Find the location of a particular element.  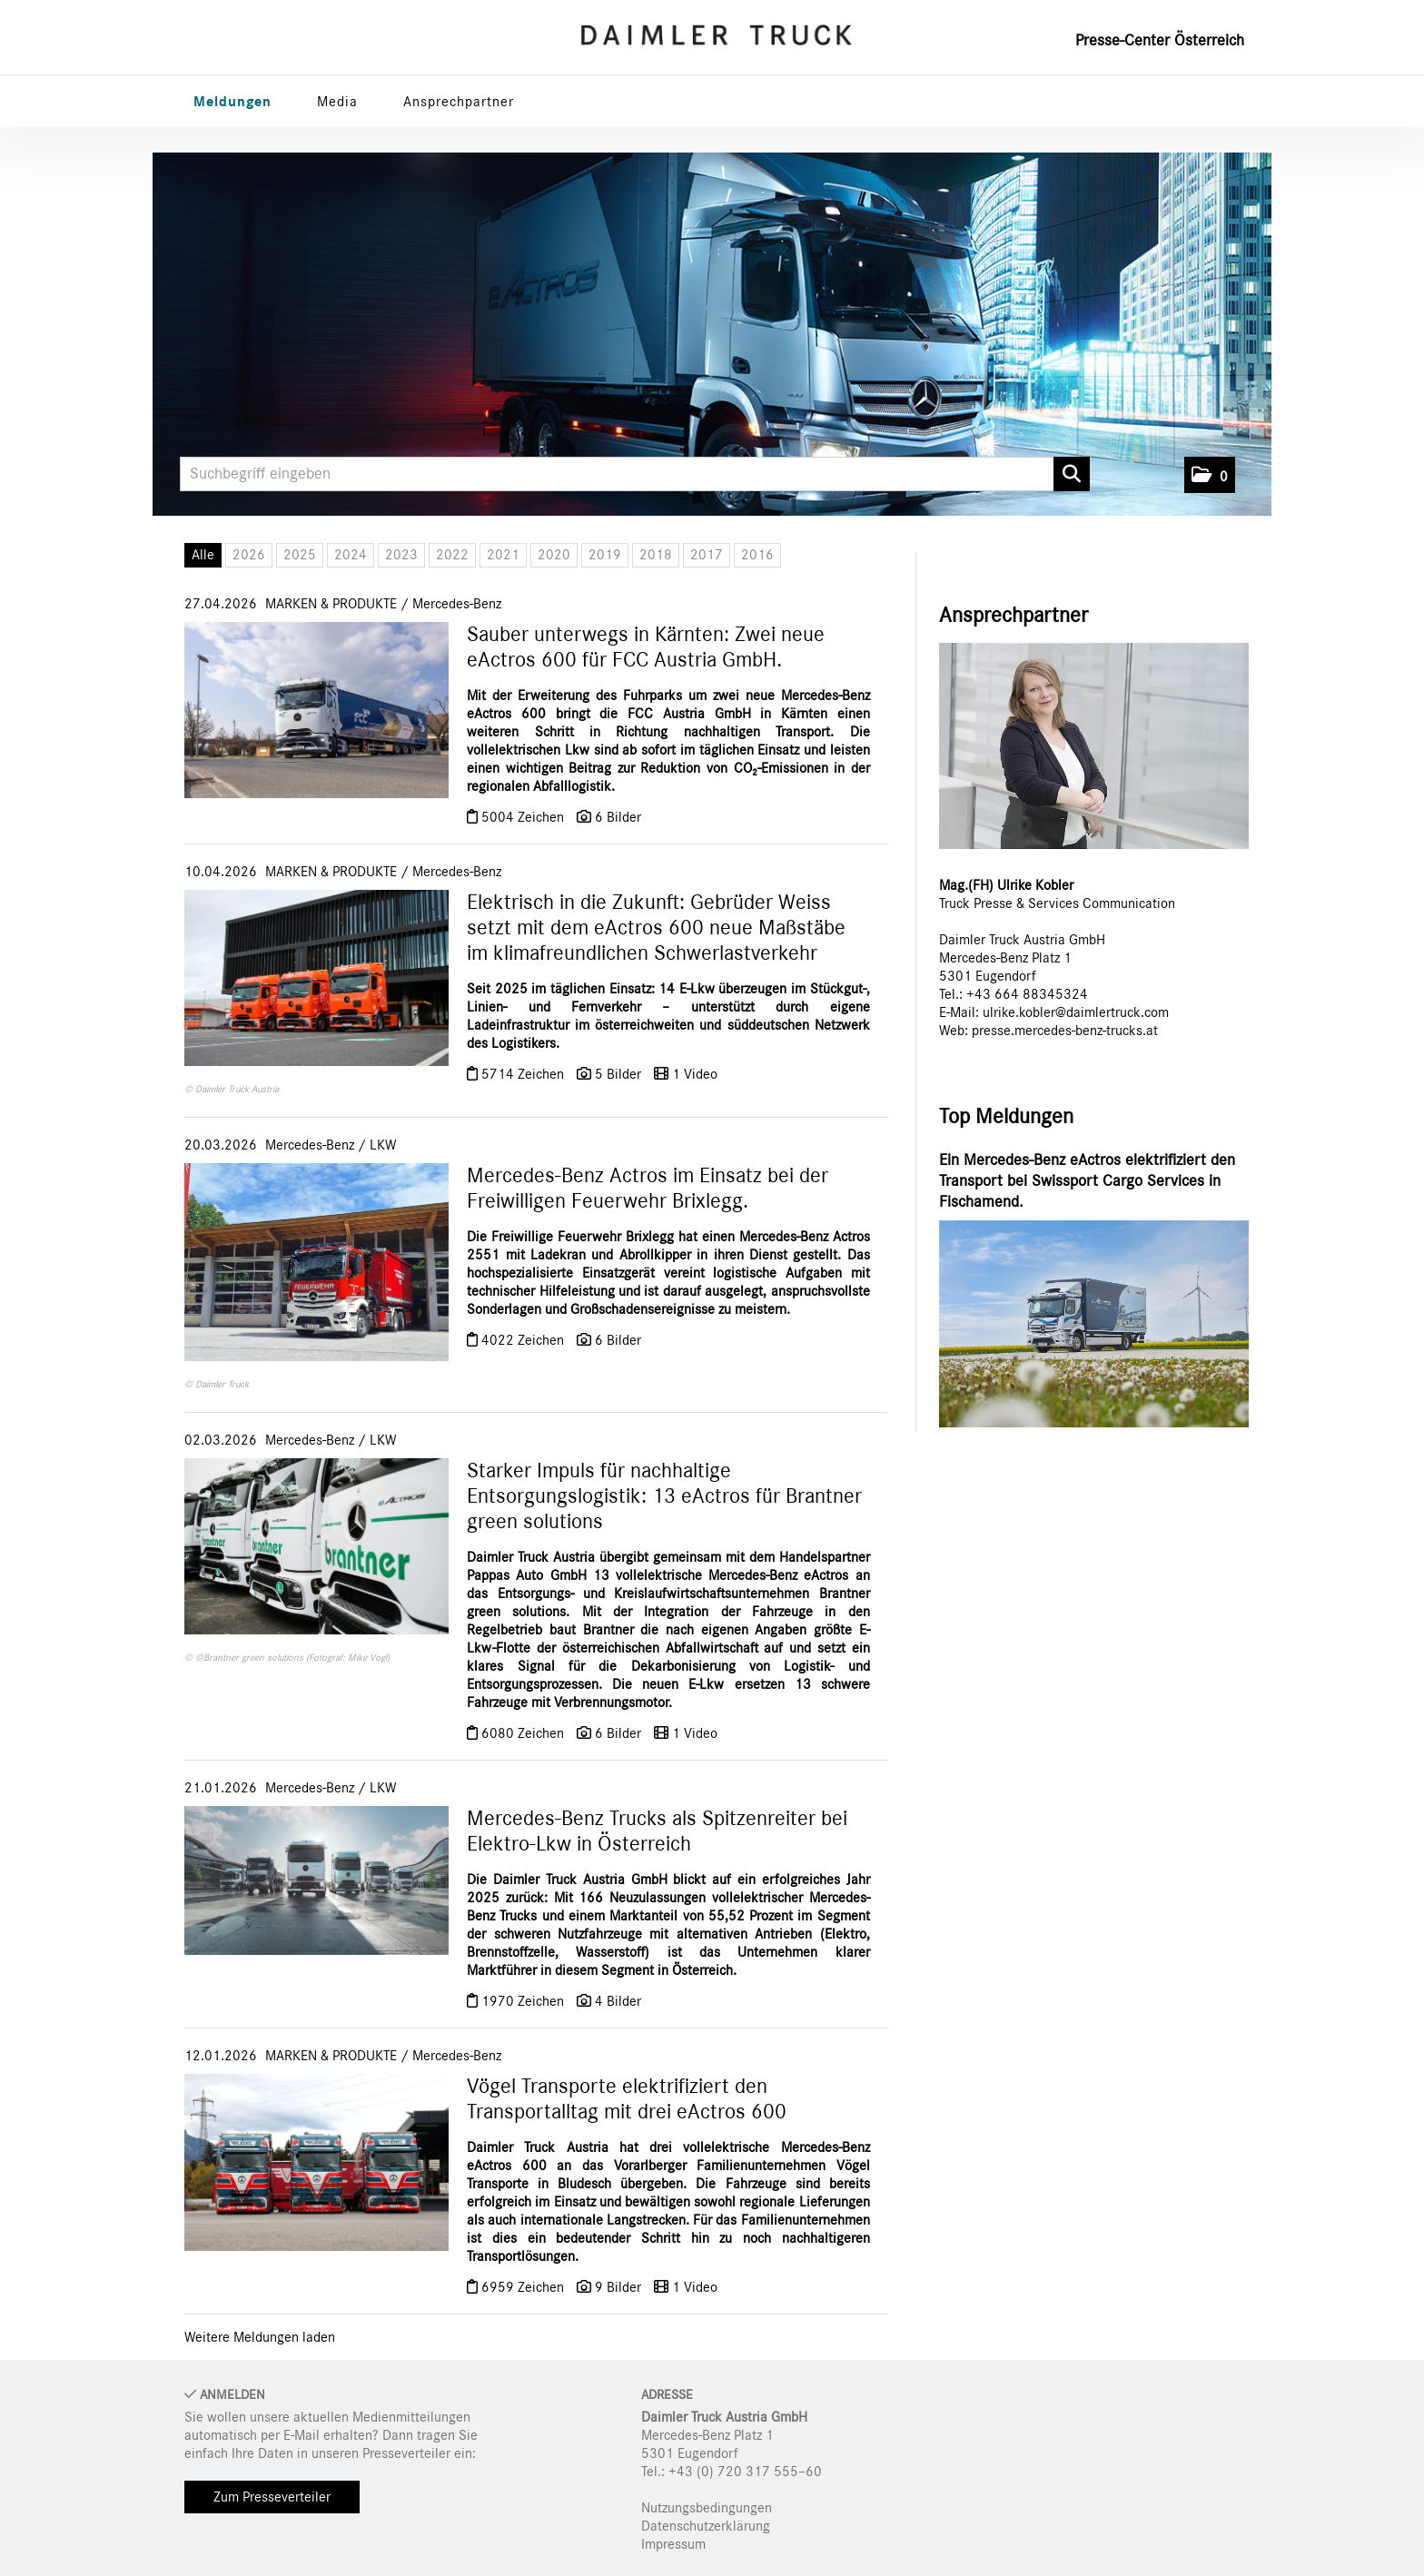

2025 is located at coordinates (299, 555).